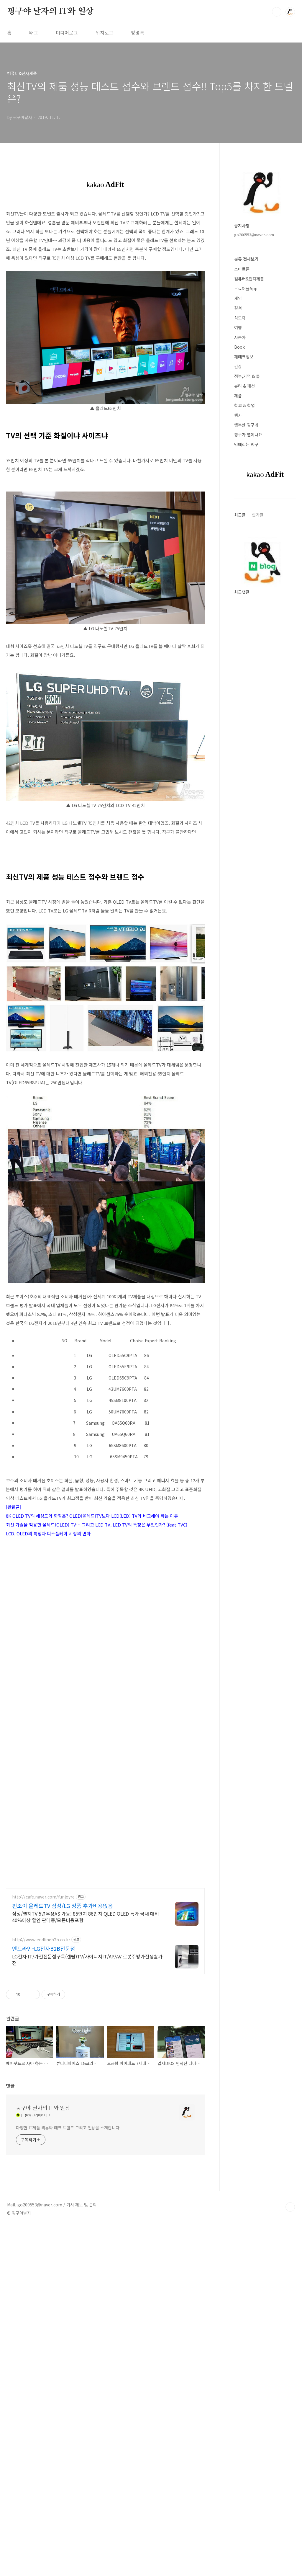 This screenshot has width=302, height=2576. I want to click on 위치로그, so click(104, 32).